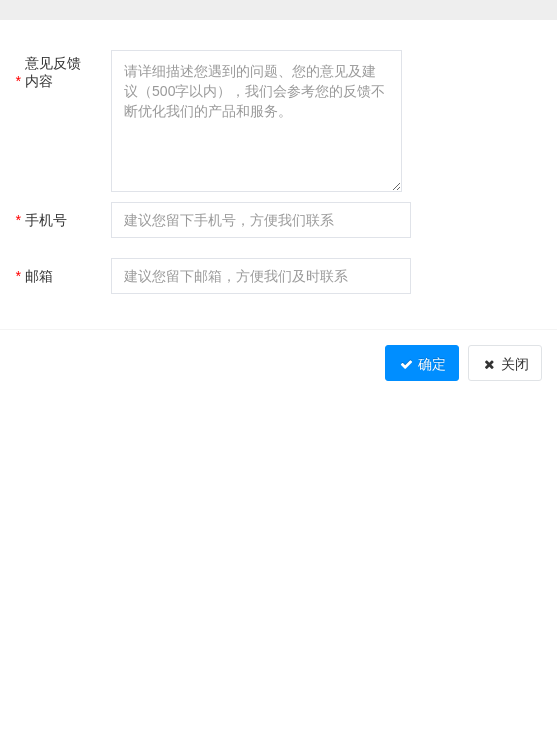  Describe the element at coordinates (422, 364) in the screenshot. I see `确定` at that location.